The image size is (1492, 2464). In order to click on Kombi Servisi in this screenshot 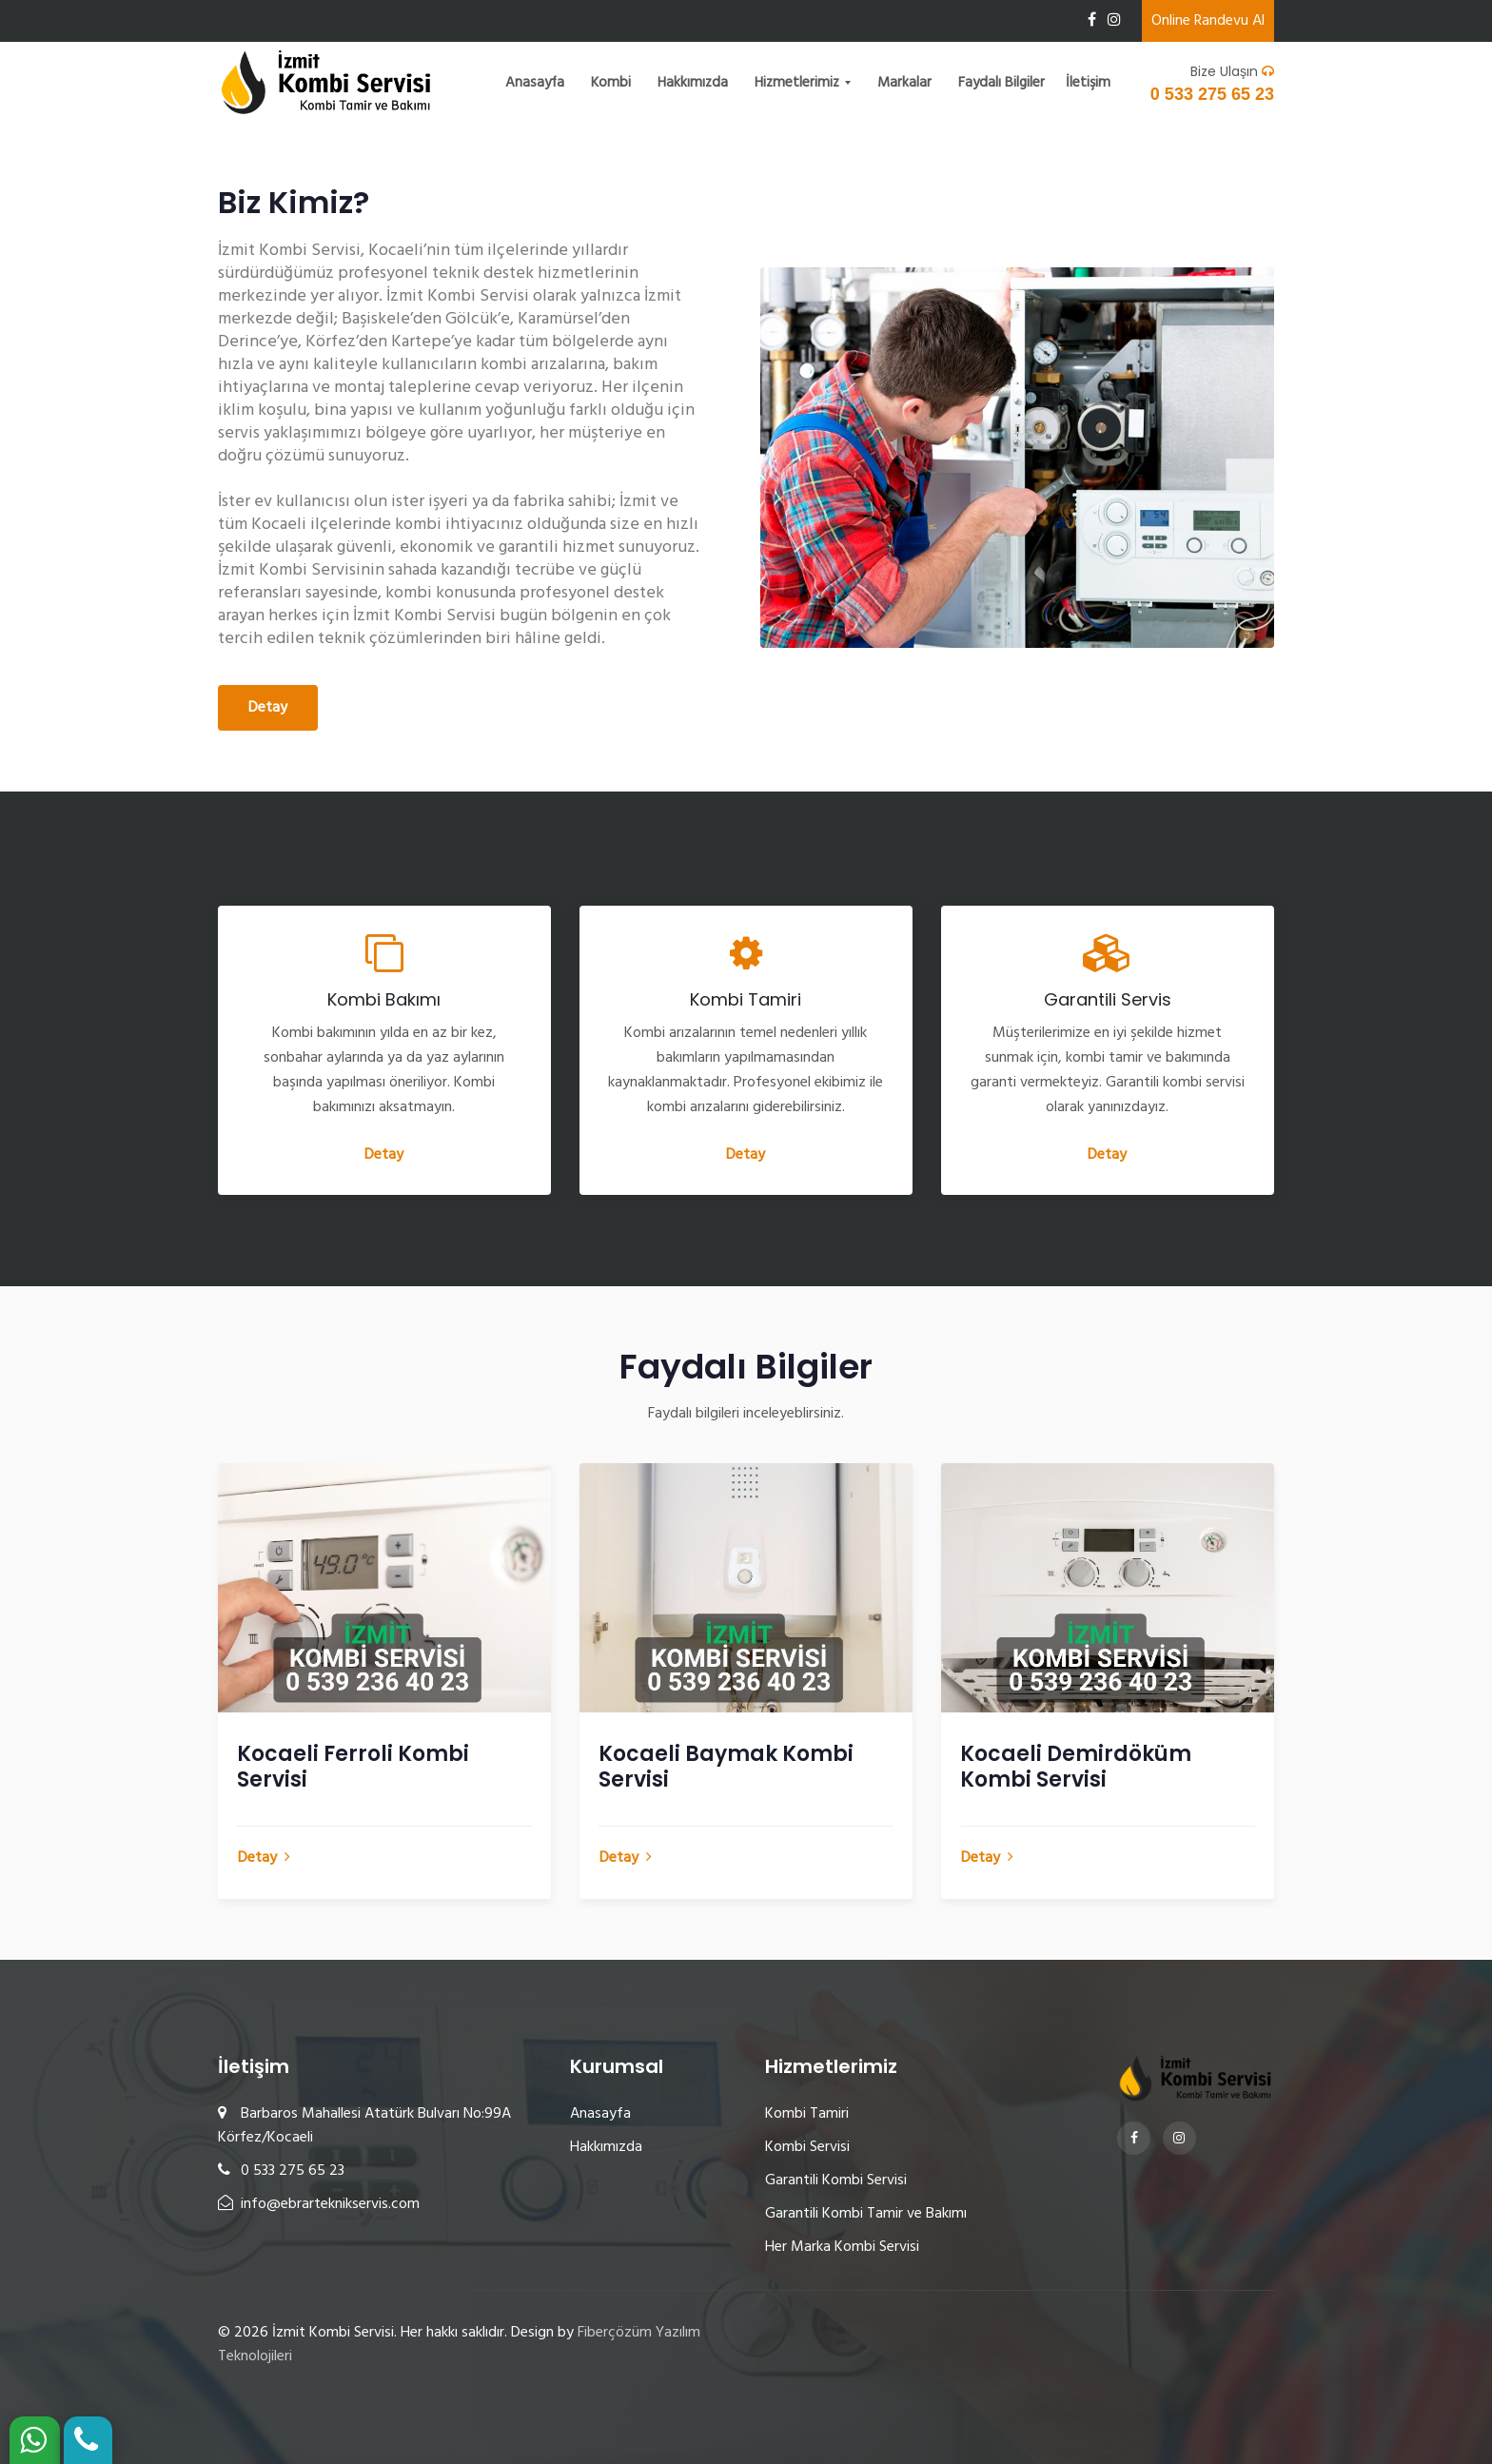, I will do `click(807, 2147)`.